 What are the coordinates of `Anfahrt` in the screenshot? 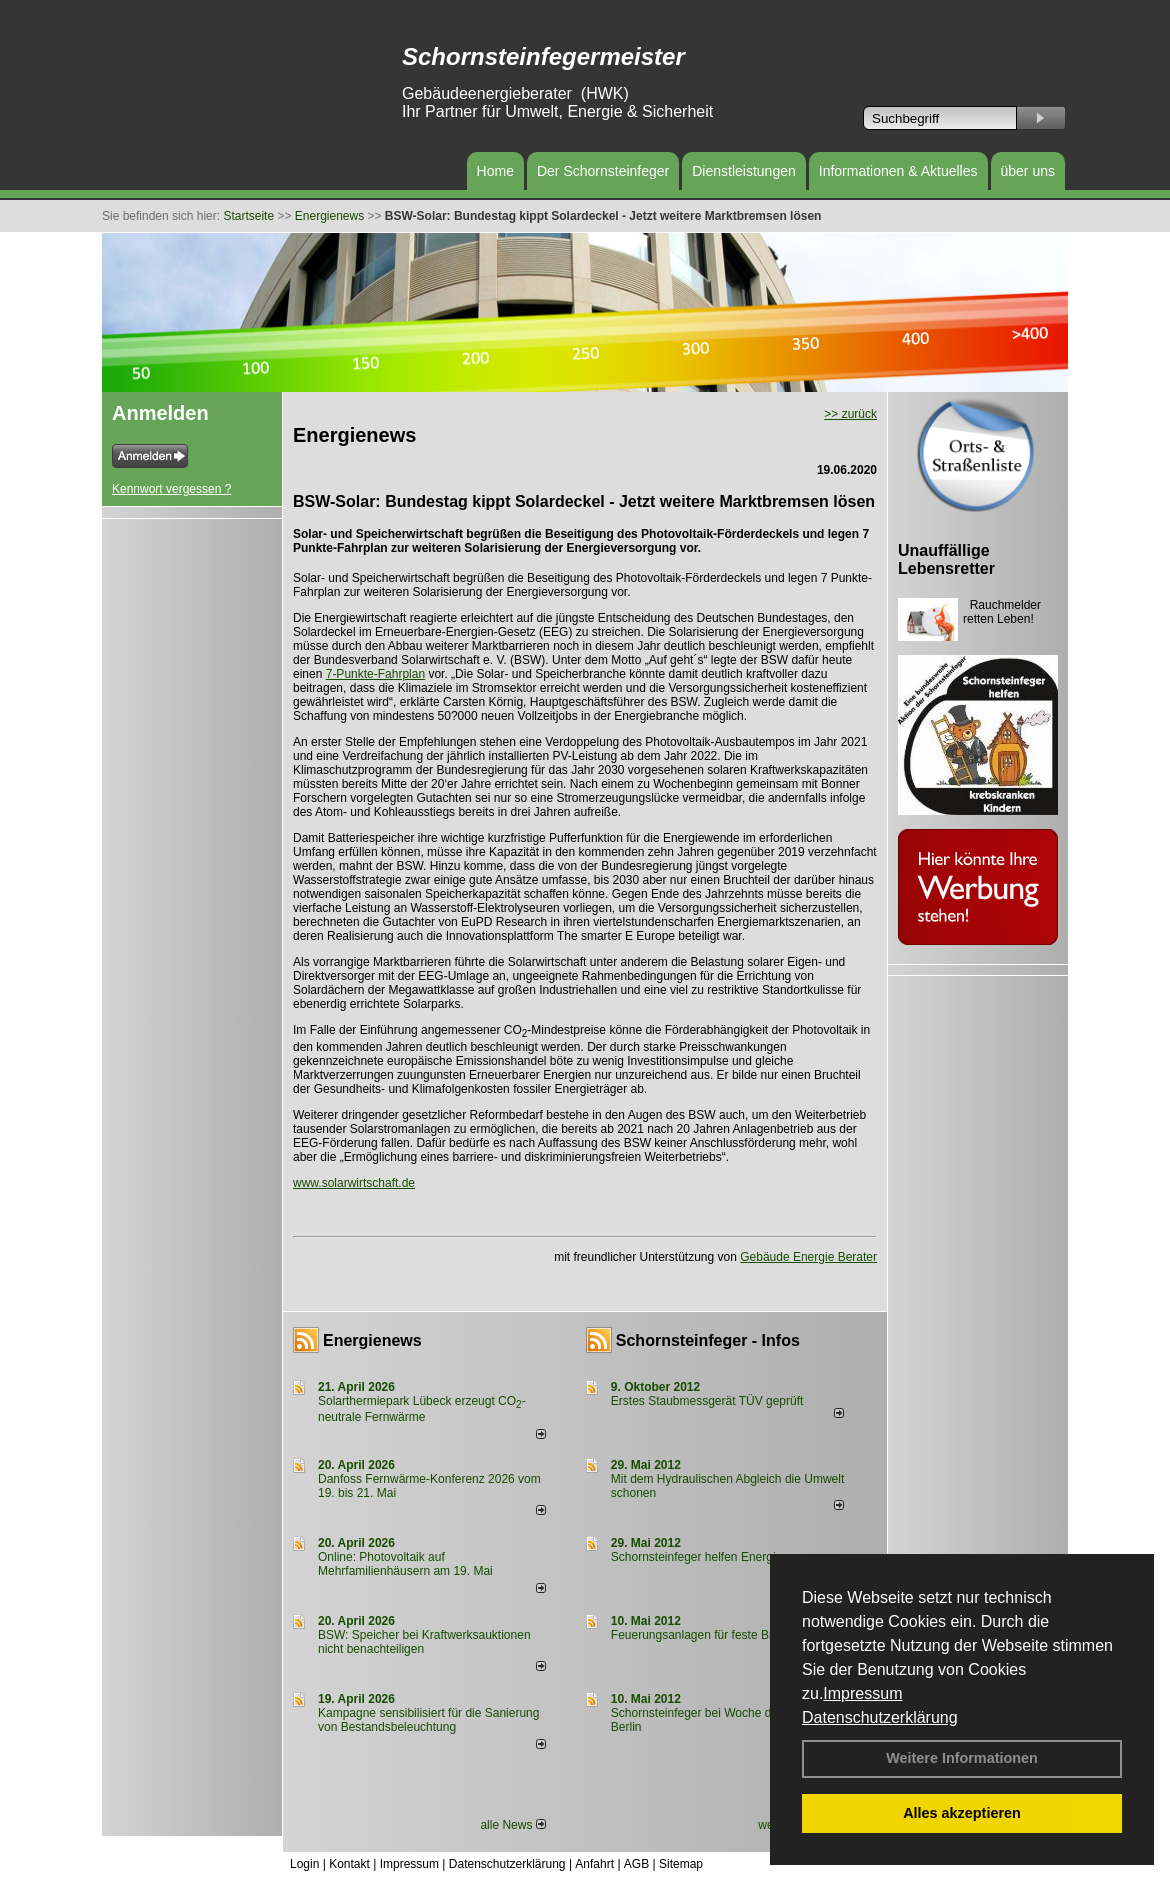 It's located at (594, 1864).